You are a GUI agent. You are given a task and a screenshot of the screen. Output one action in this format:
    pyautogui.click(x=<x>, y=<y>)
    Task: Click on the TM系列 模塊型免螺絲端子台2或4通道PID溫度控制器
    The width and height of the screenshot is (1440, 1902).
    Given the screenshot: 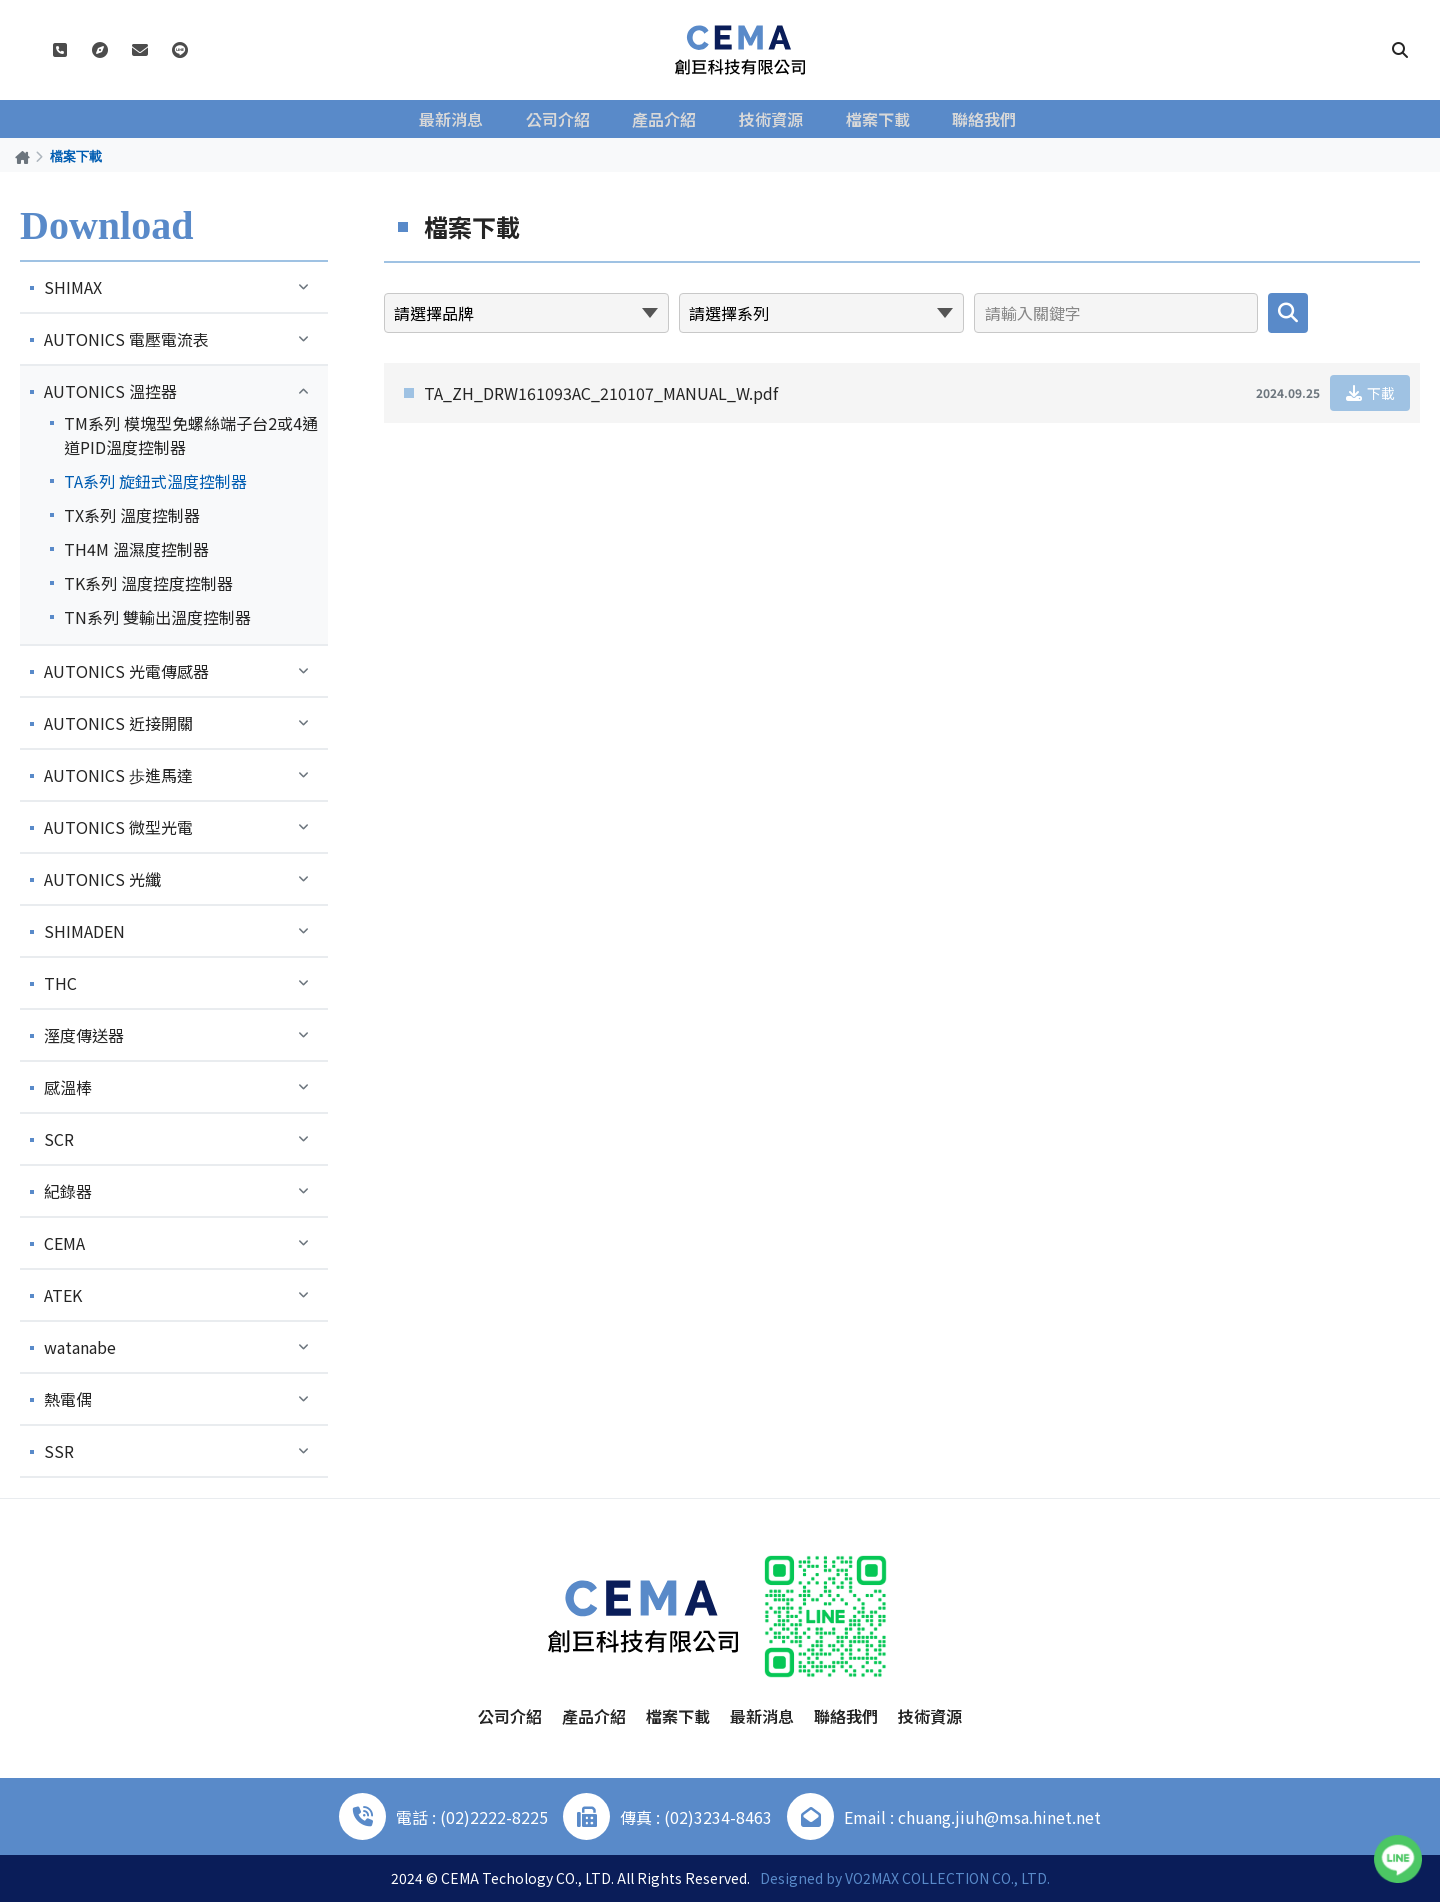 What is the action you would take?
    pyautogui.click(x=191, y=435)
    